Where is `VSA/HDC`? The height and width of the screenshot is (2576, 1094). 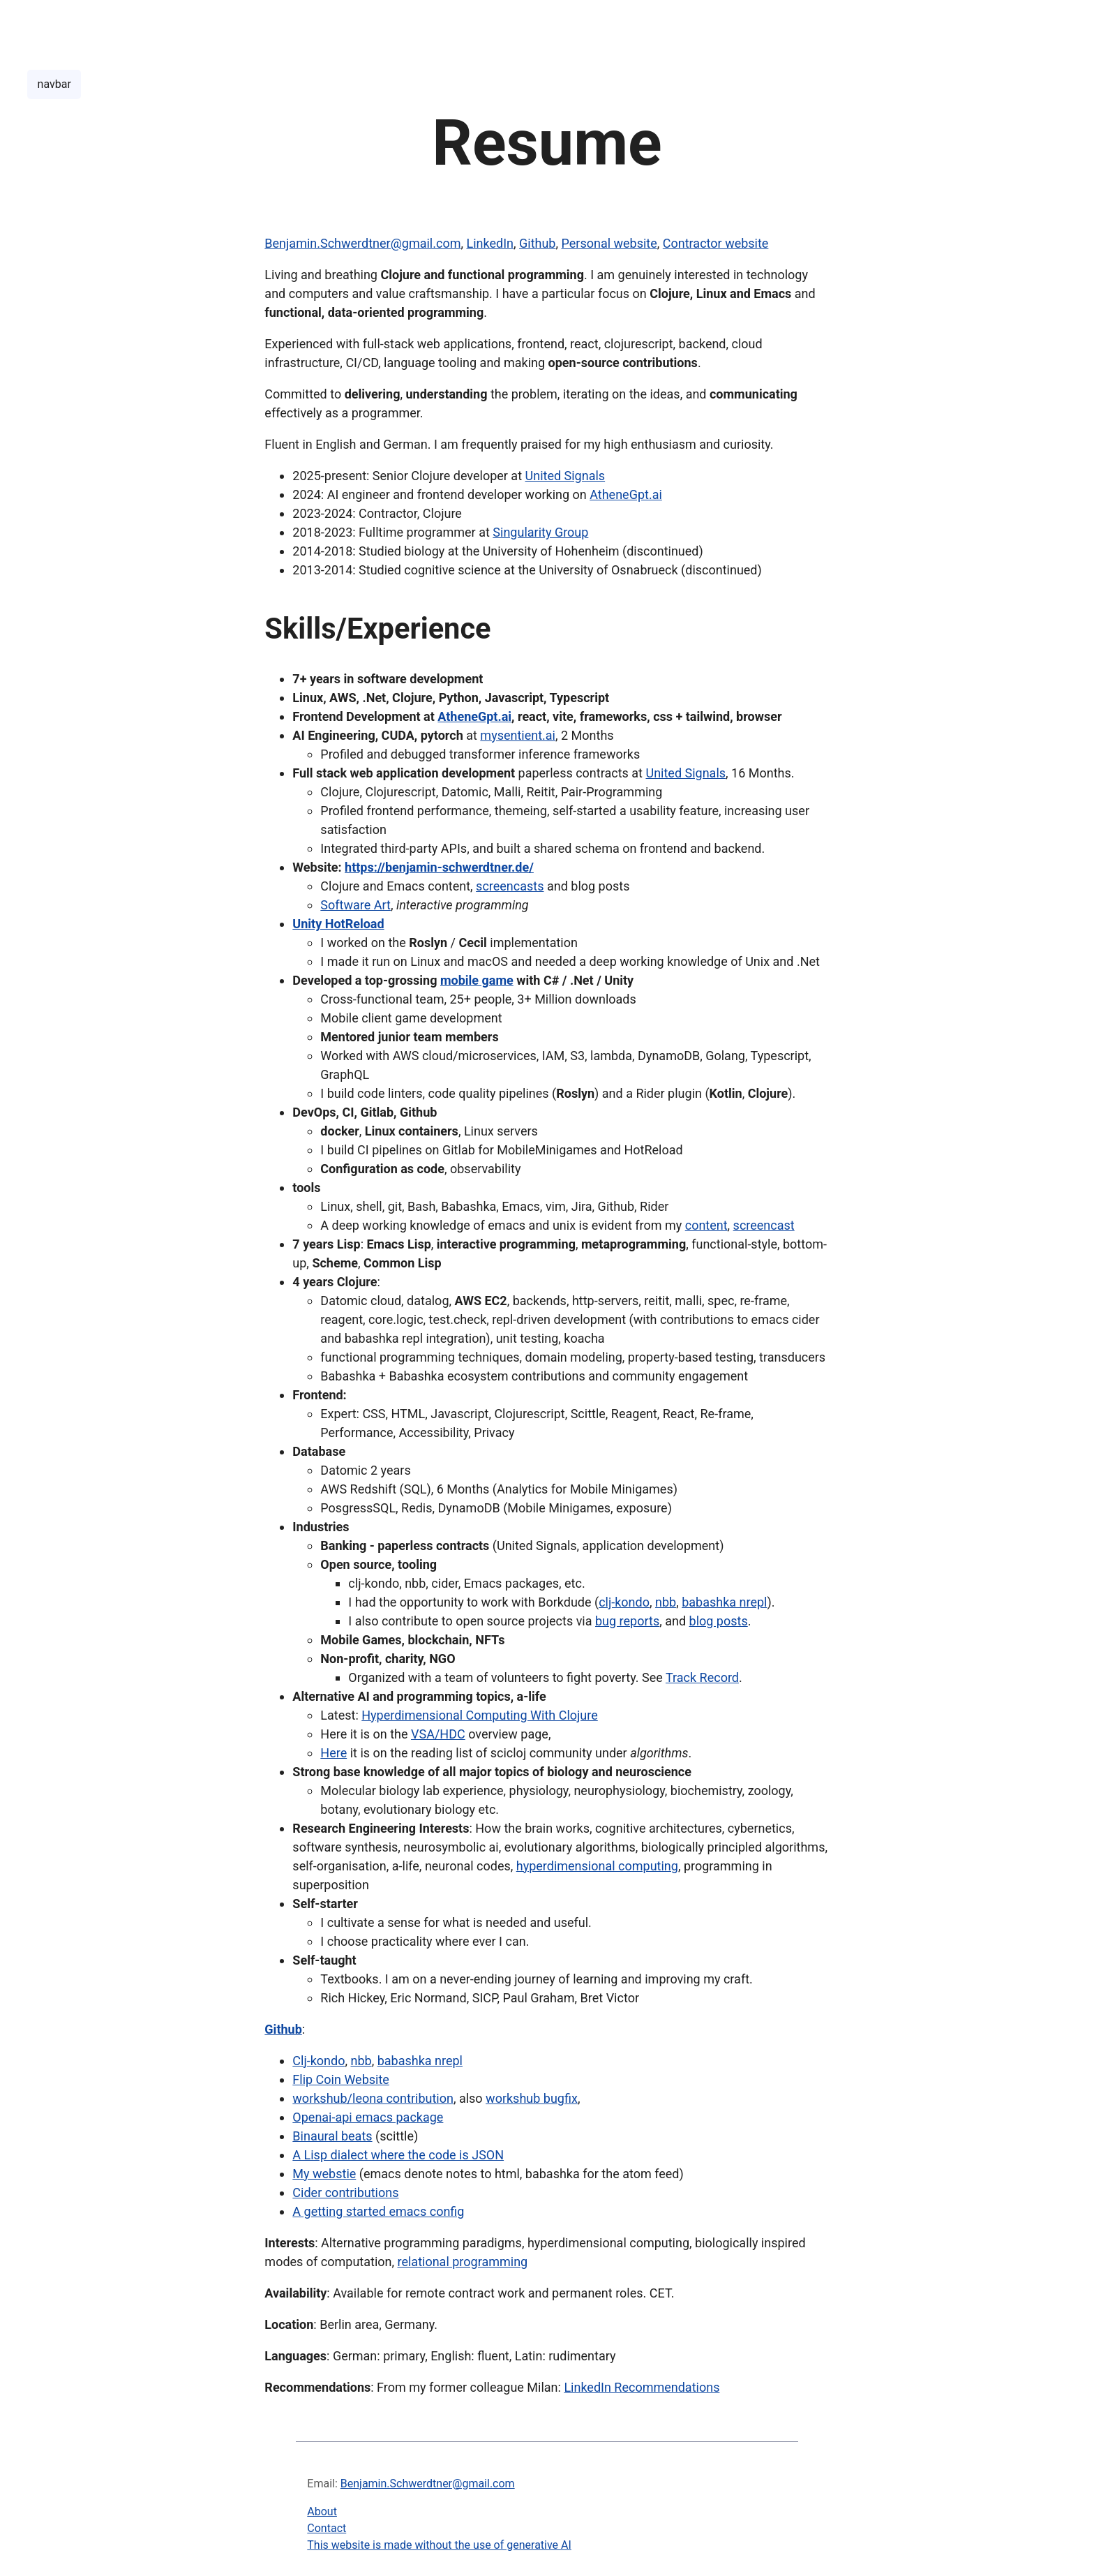
VSA/HDC is located at coordinates (438, 1734).